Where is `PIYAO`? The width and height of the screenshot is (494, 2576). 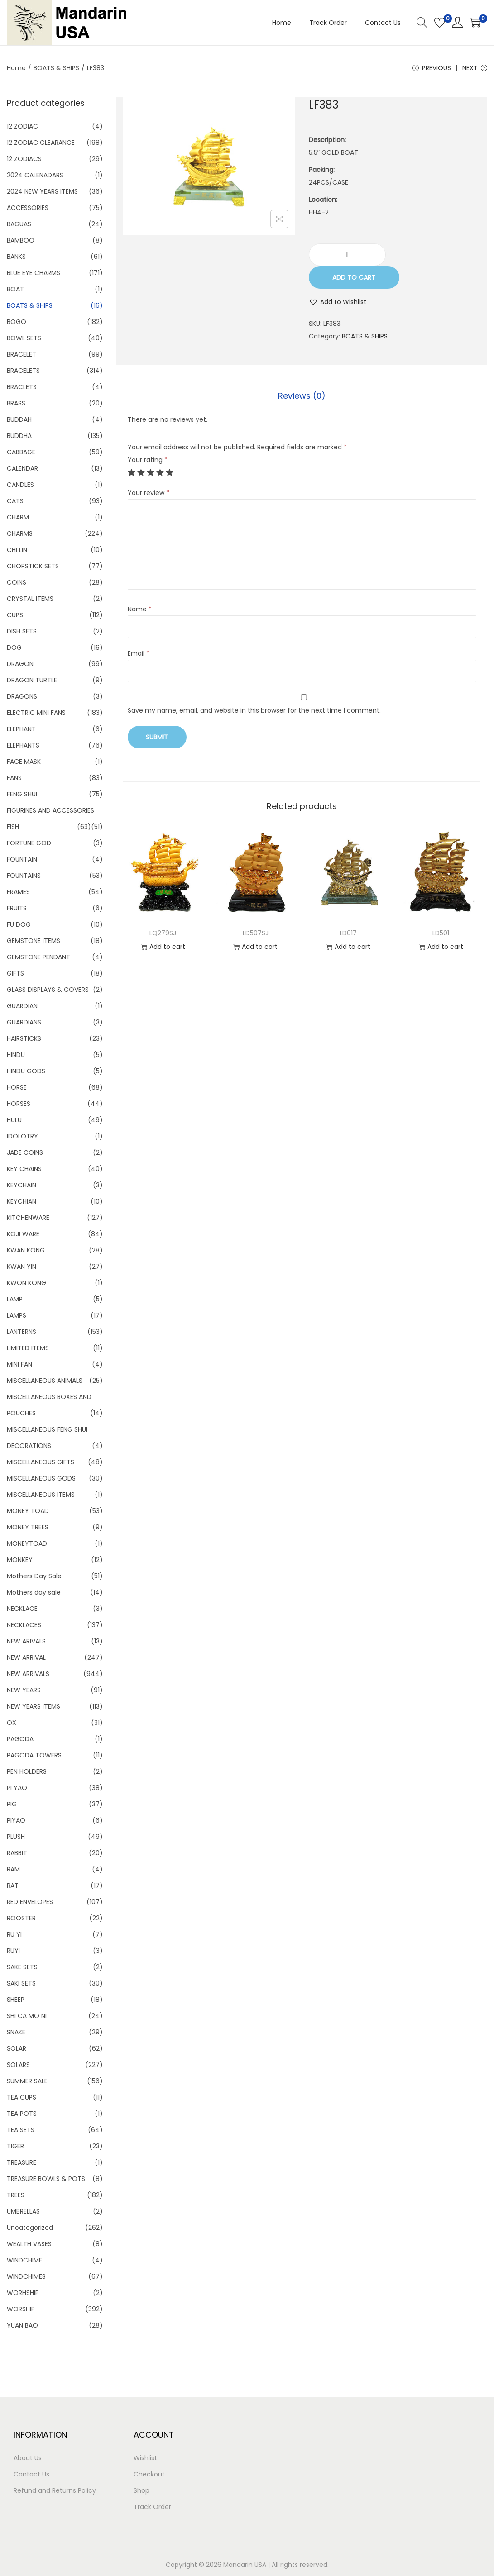
PIYAO is located at coordinates (16, 1820).